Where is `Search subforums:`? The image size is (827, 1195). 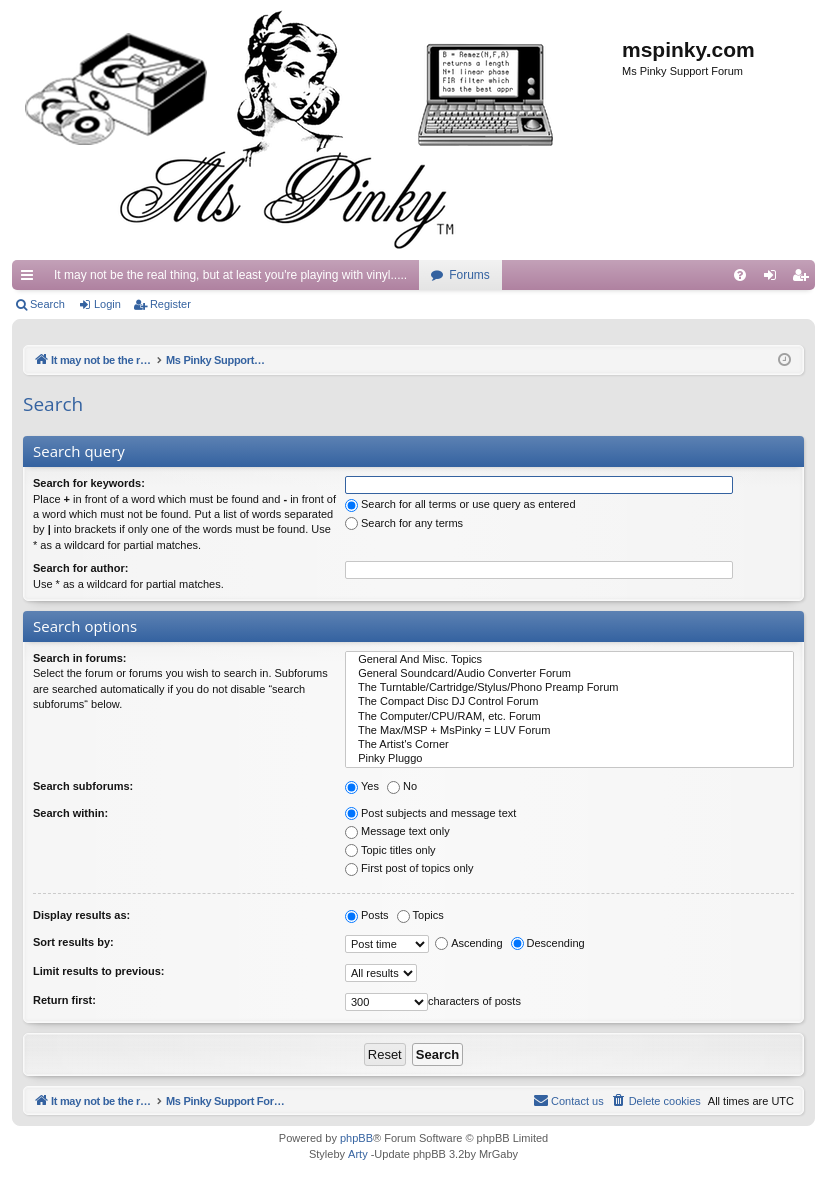
Search subforums: is located at coordinates (83, 786).